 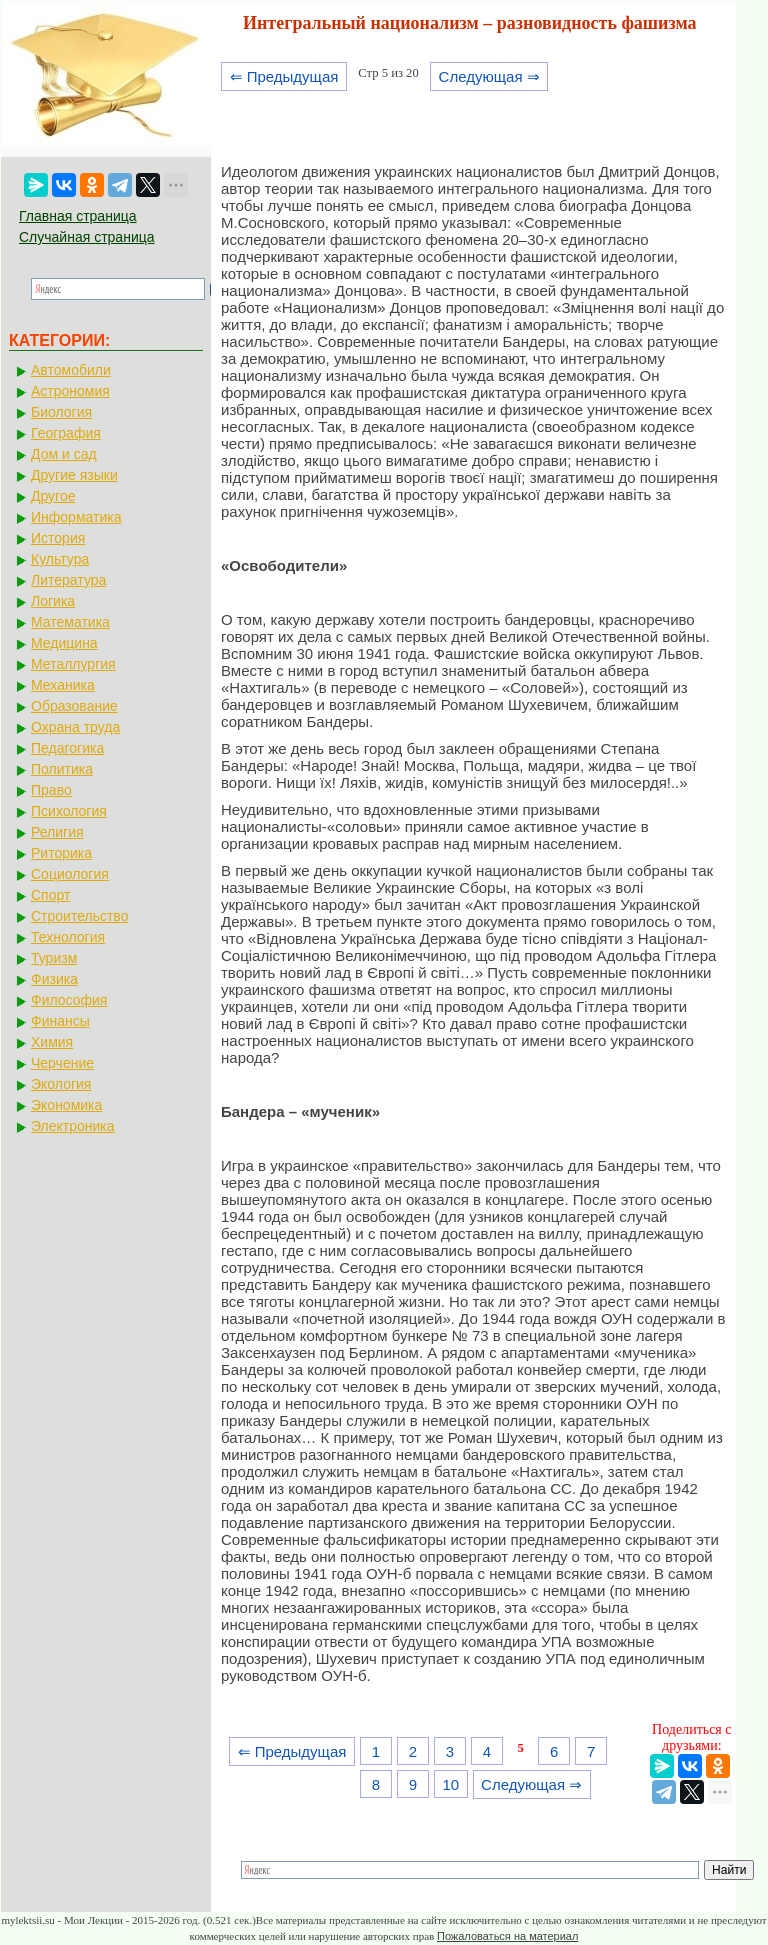 What do you see at coordinates (79, 916) in the screenshot?
I see `Строительство` at bounding box center [79, 916].